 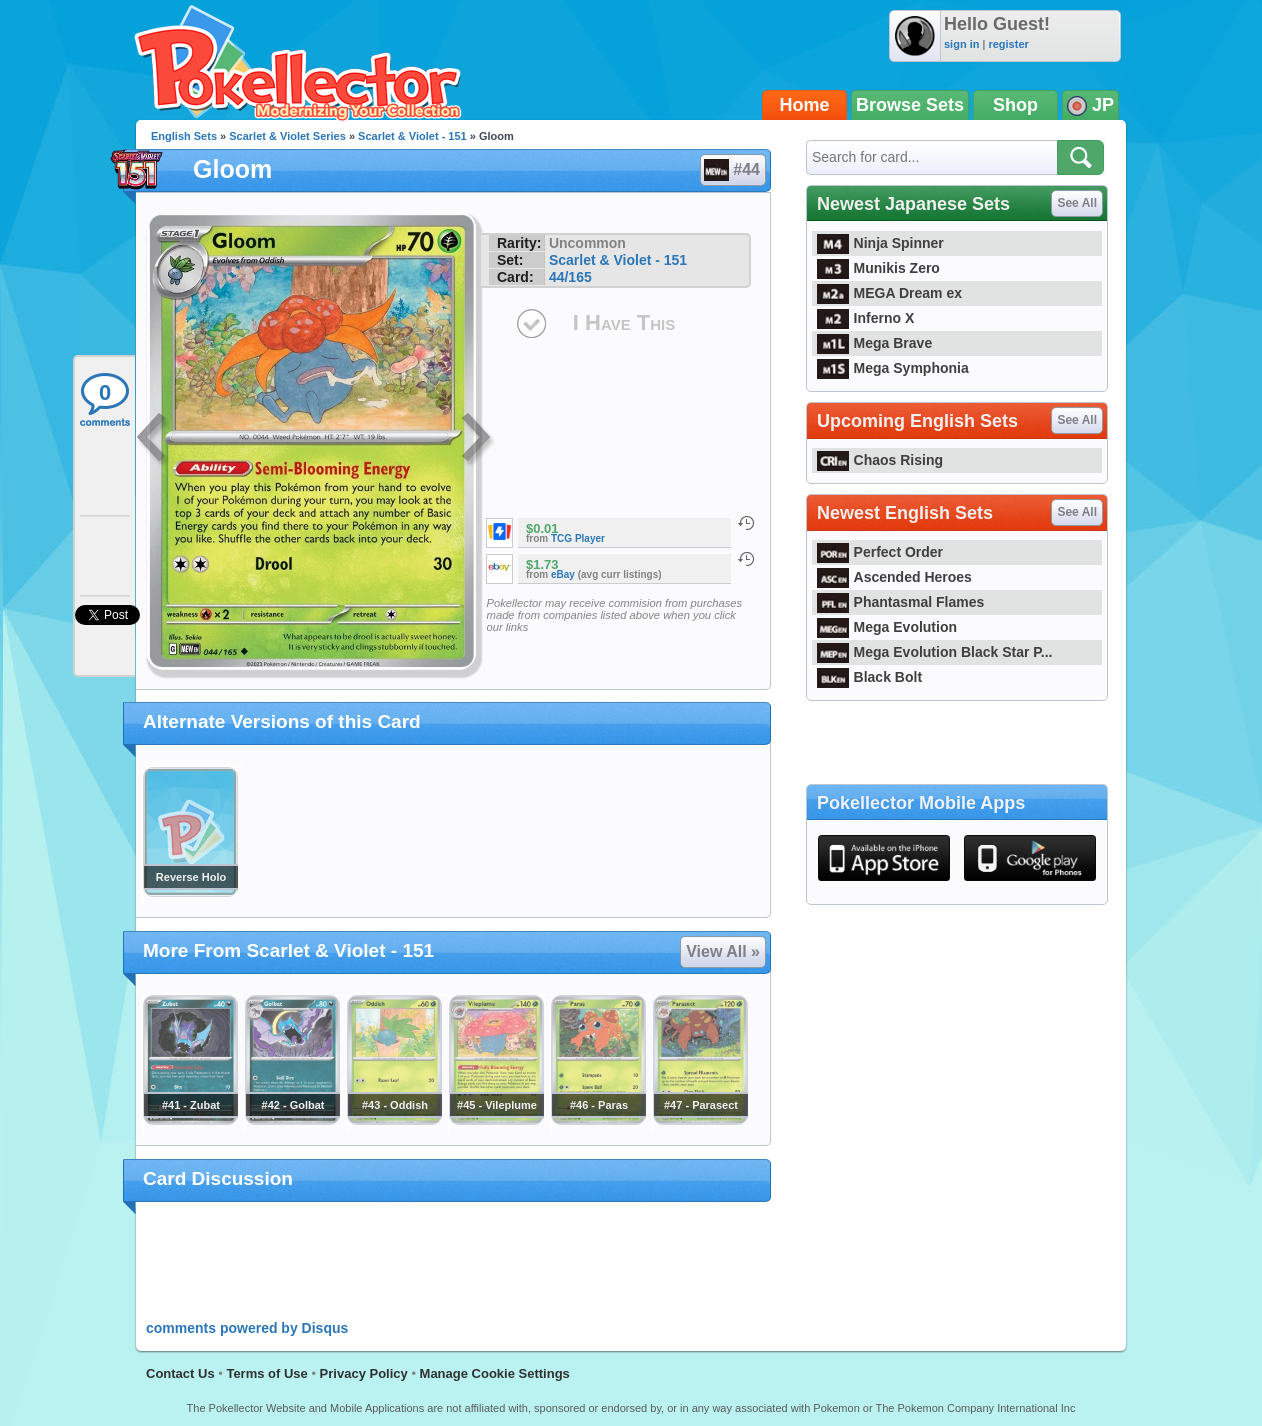 I want to click on Contact Us, so click(x=180, y=1373).